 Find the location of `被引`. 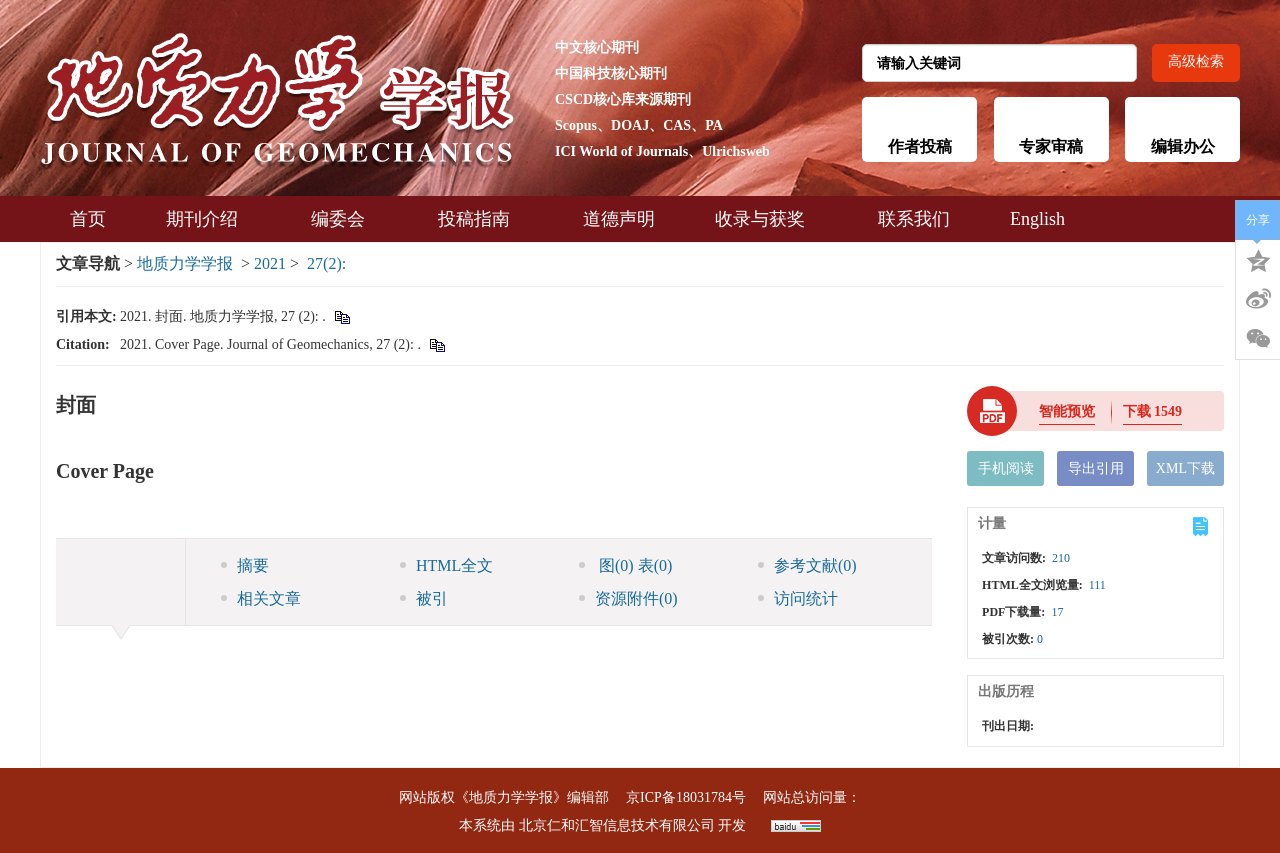

被引 is located at coordinates (424, 598).